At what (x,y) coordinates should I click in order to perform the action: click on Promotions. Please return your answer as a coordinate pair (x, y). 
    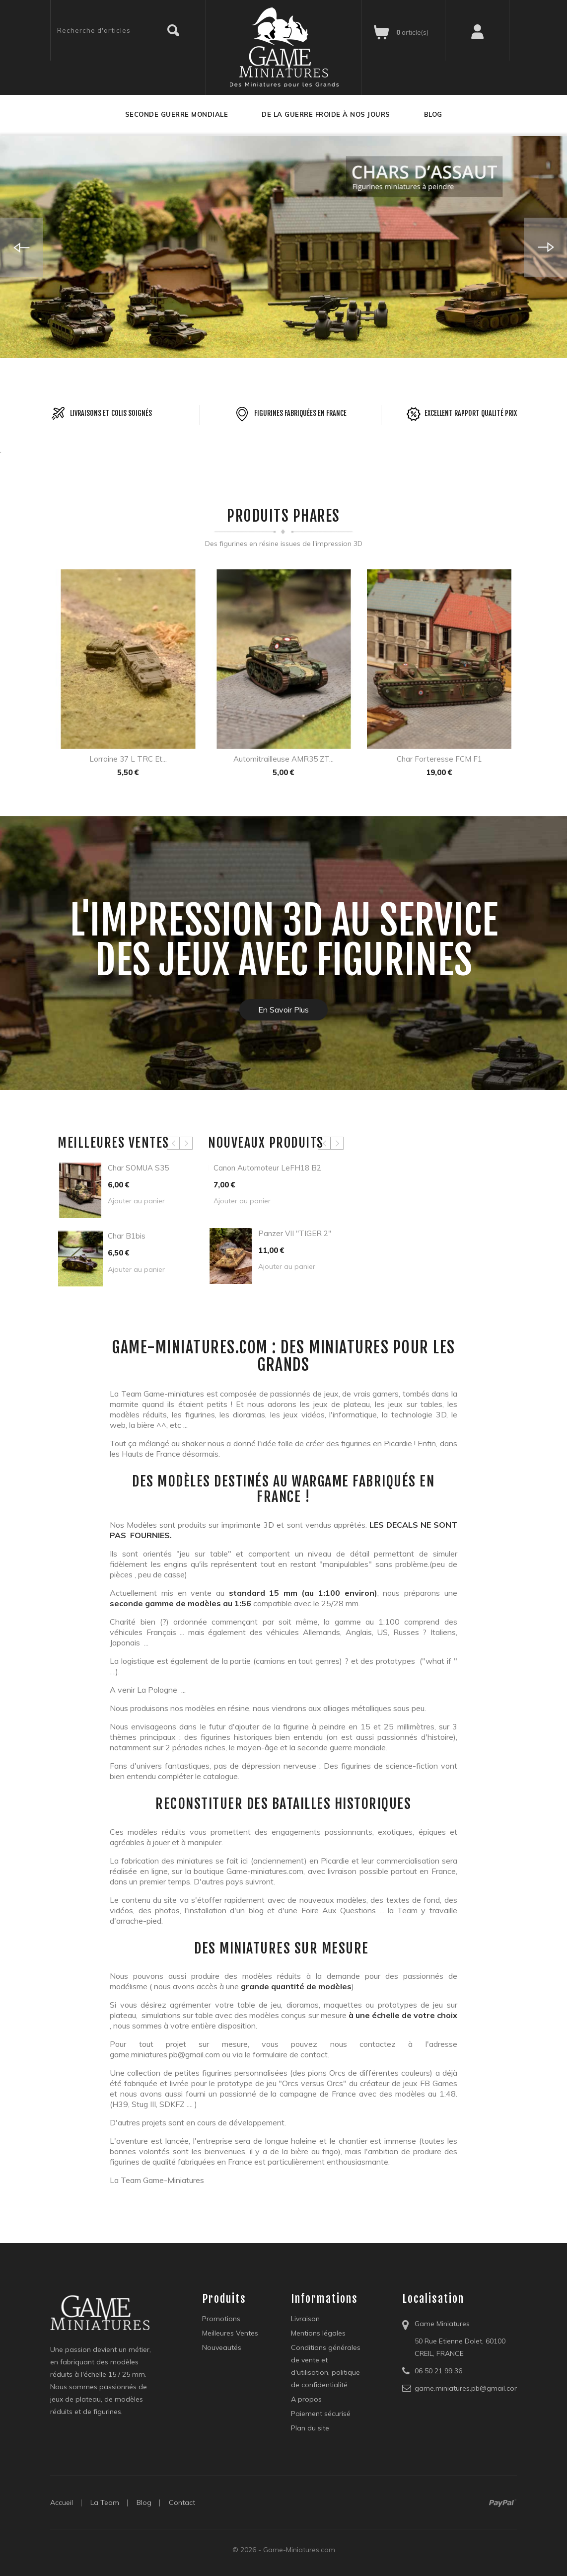
    Looking at the image, I should click on (221, 2318).